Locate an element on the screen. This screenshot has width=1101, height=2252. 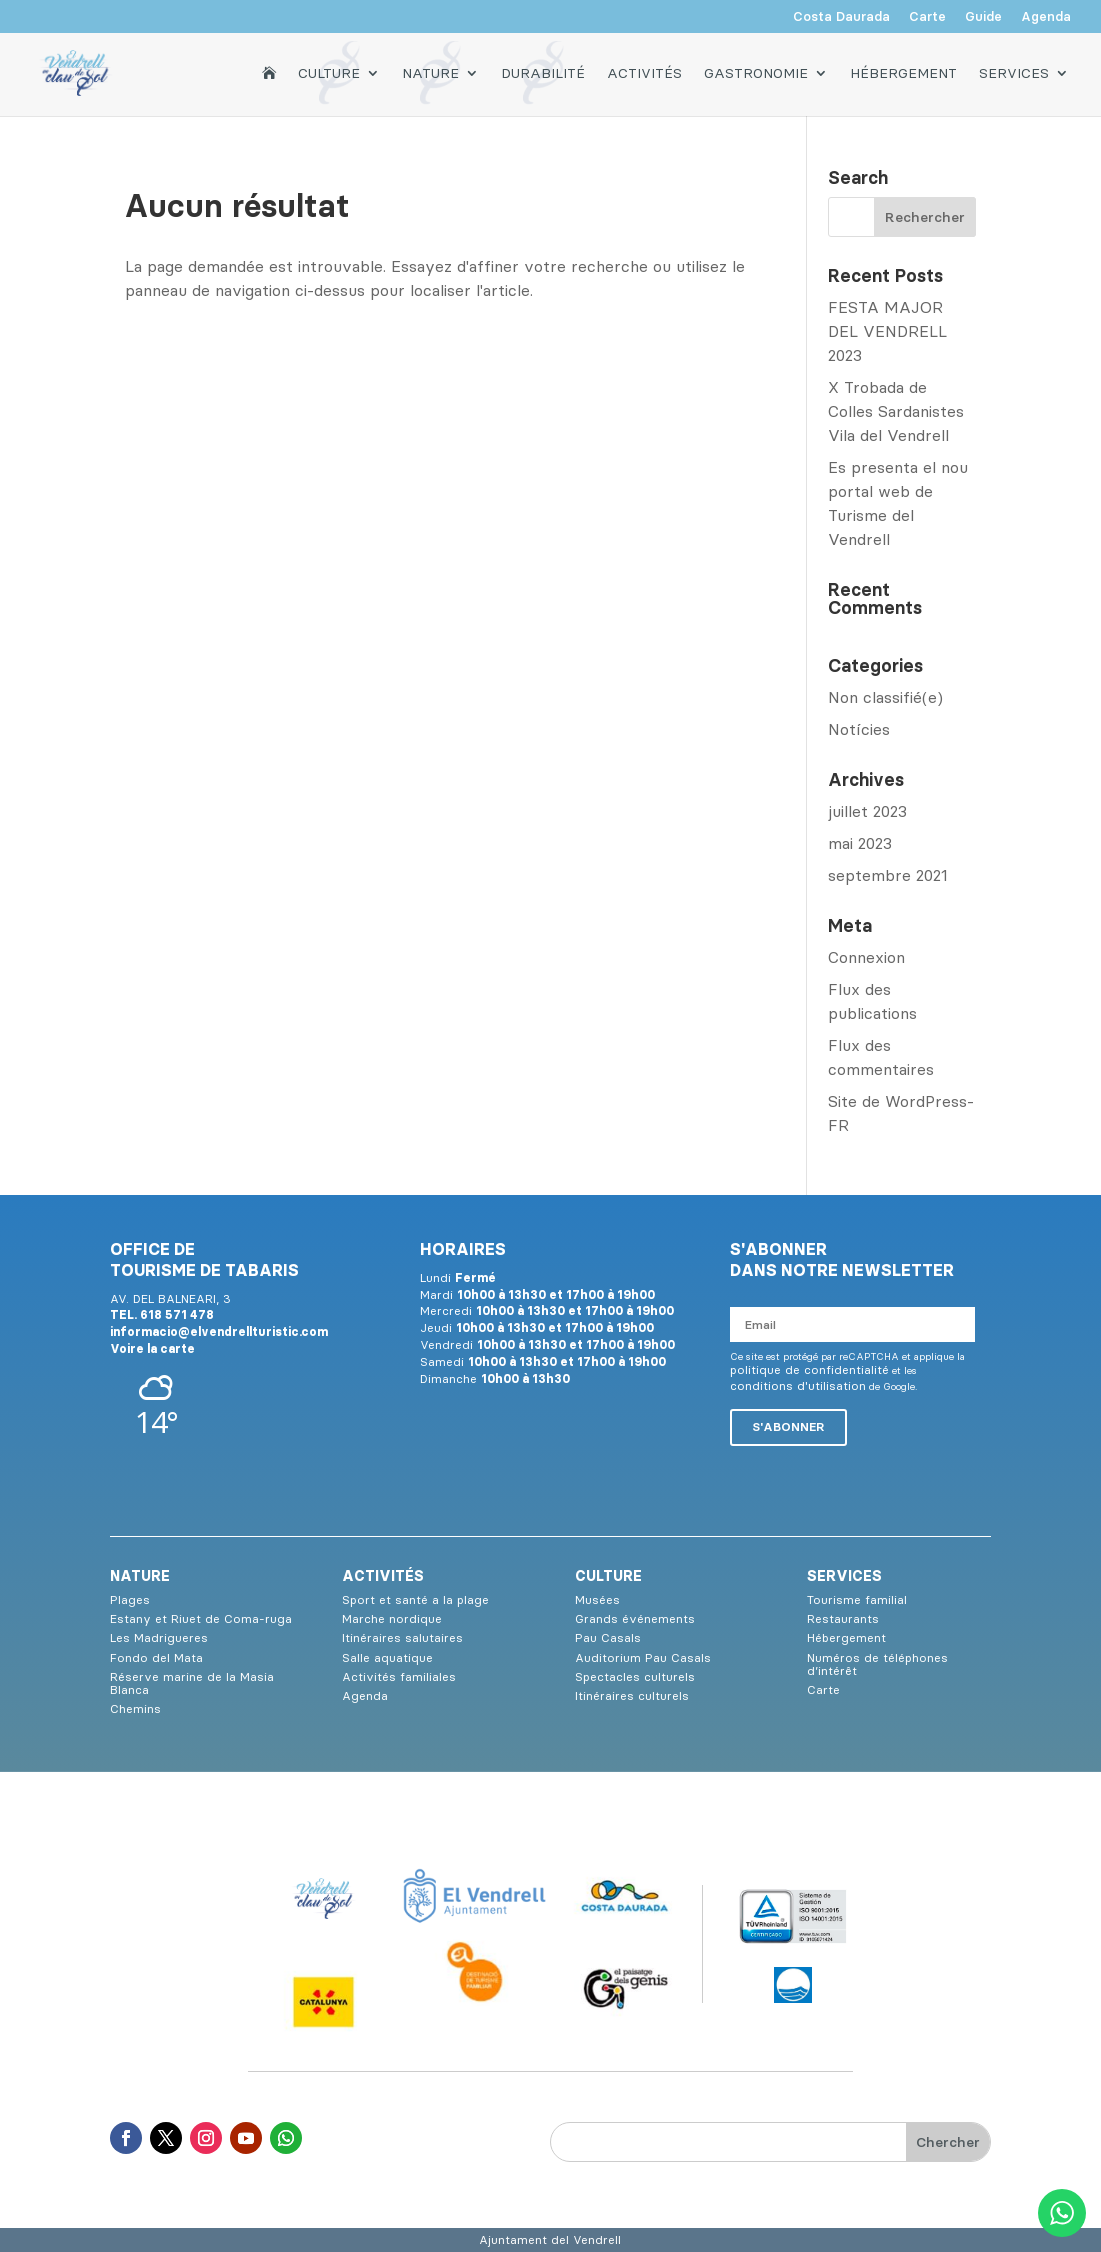
Spectacles culturels is located at coordinates (635, 1676).